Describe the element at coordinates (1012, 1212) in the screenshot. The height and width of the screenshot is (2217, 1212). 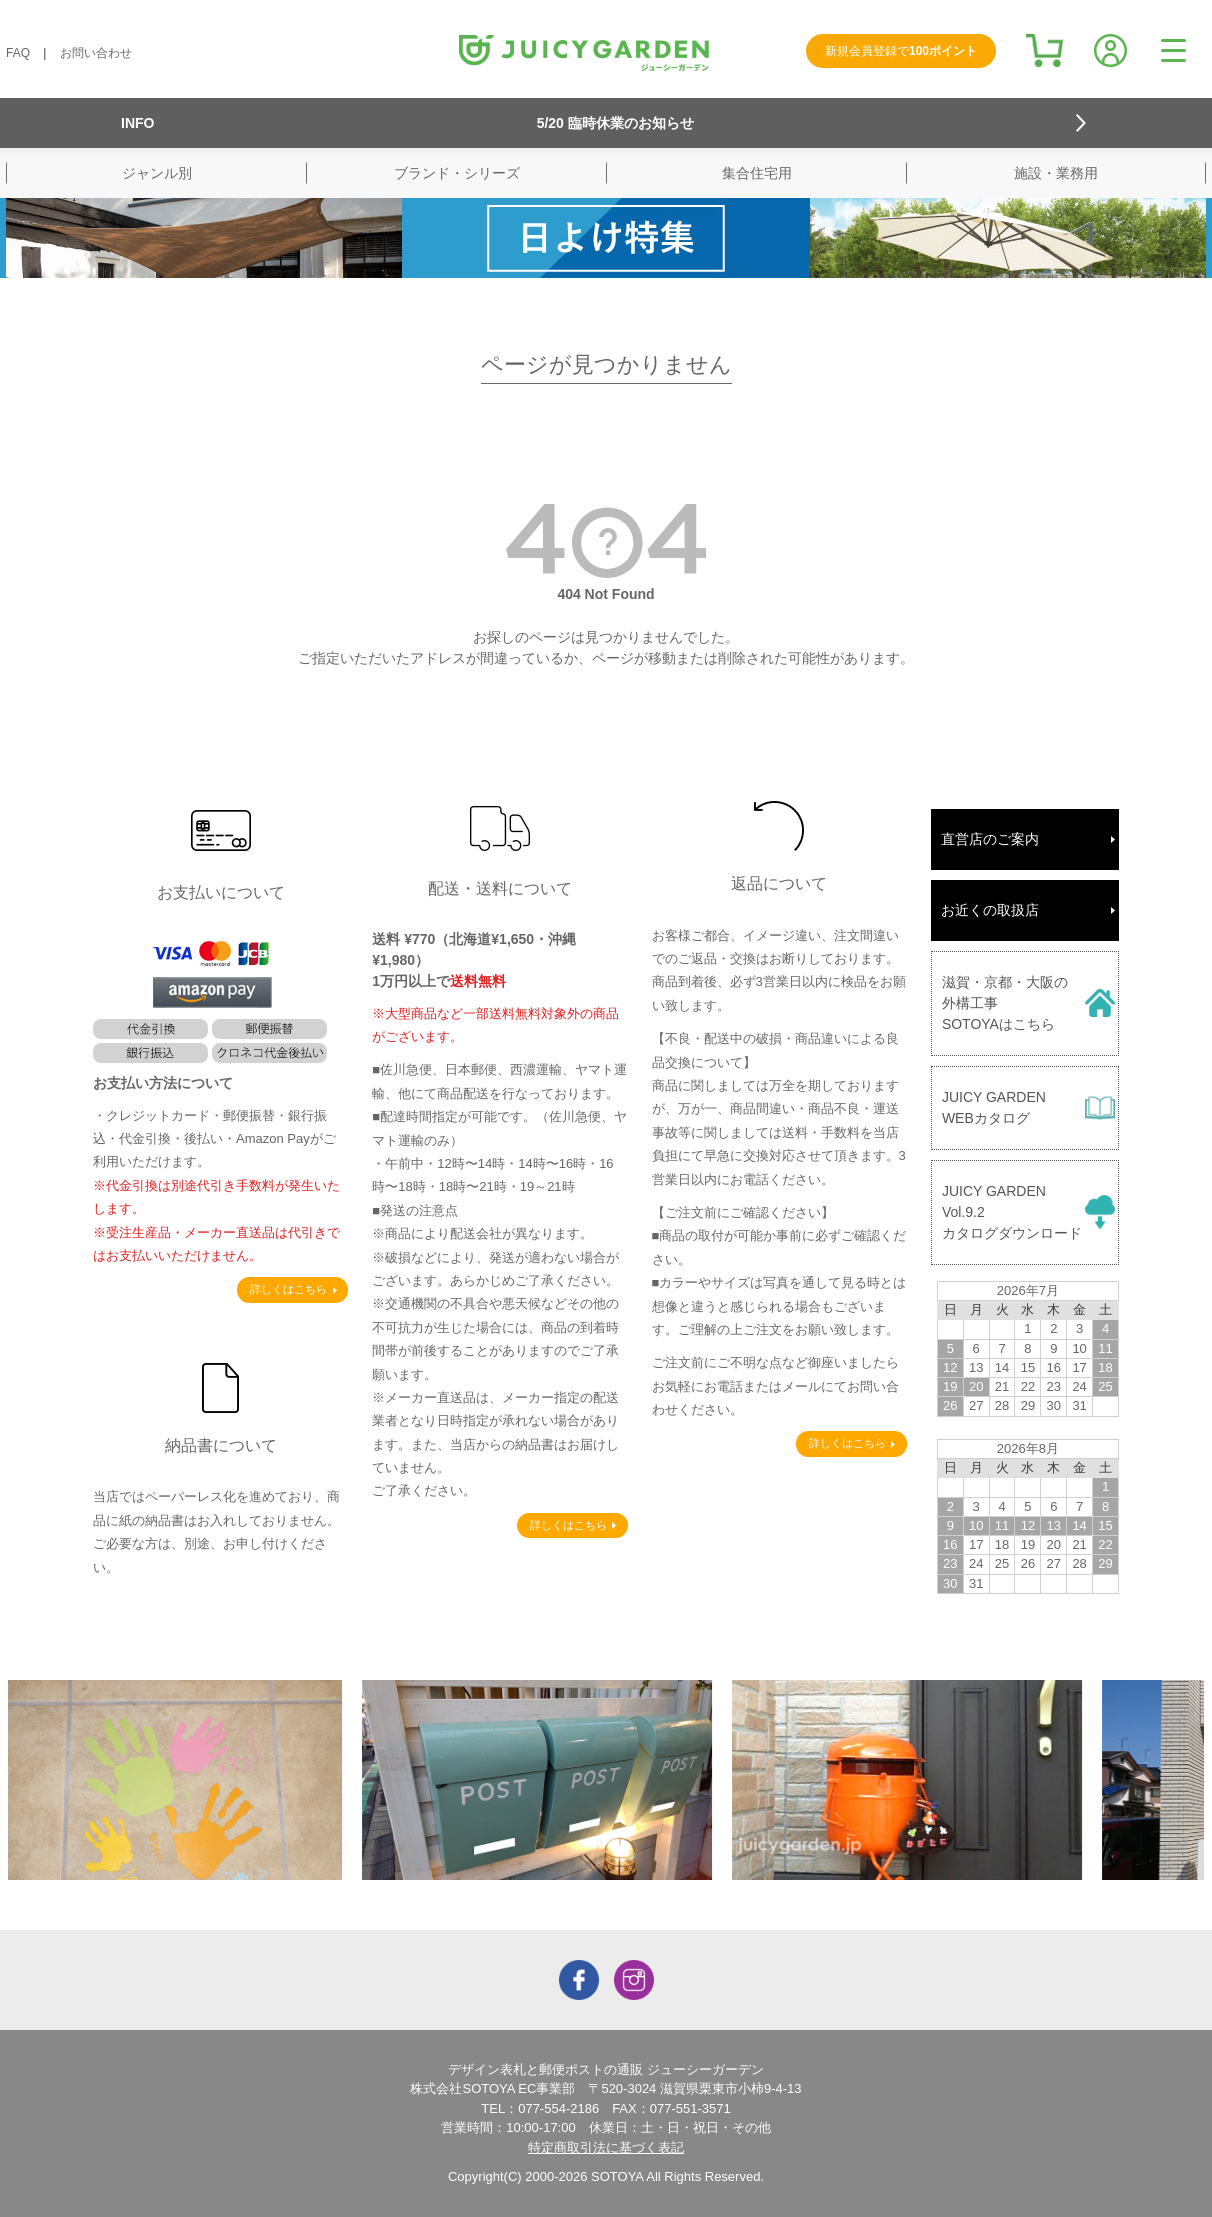
I see `JUICY GARDENVol.9.2カタログダウンロード` at that location.